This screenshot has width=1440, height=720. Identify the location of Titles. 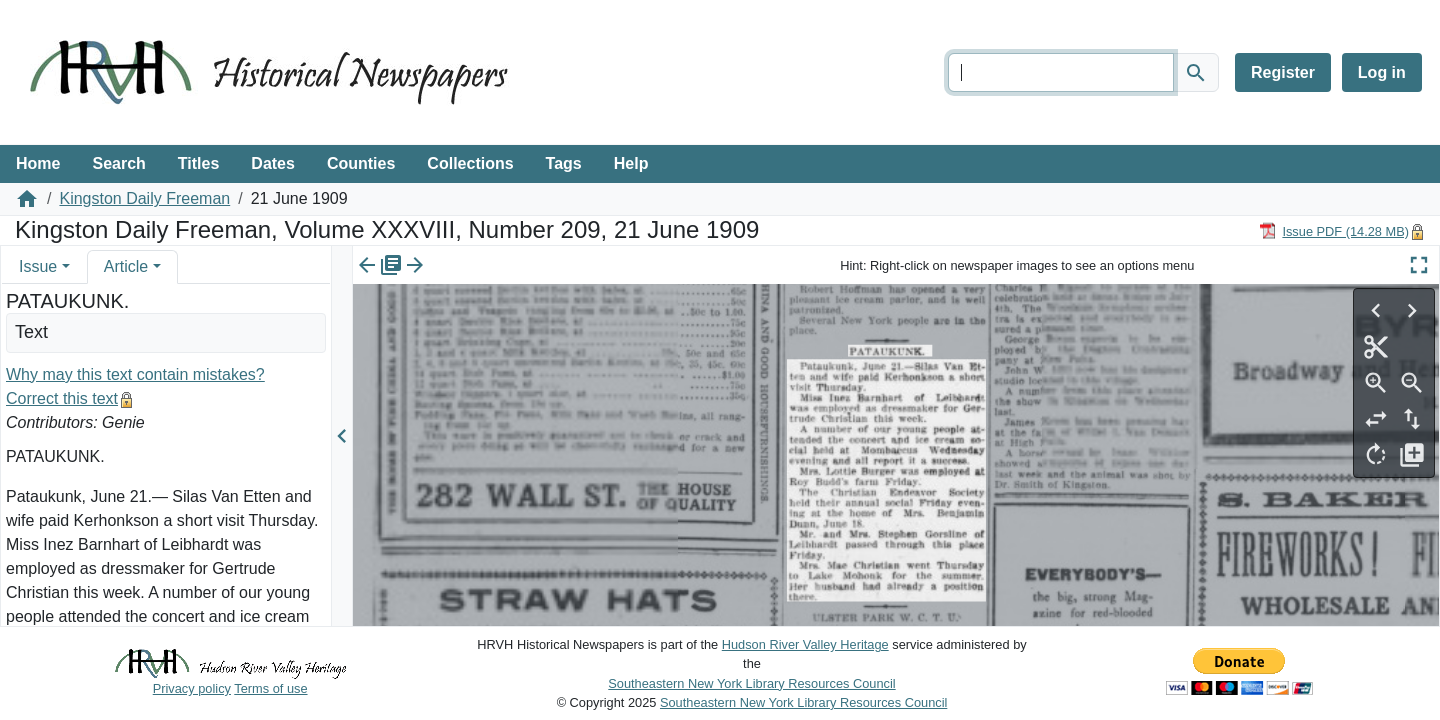
(199, 163).